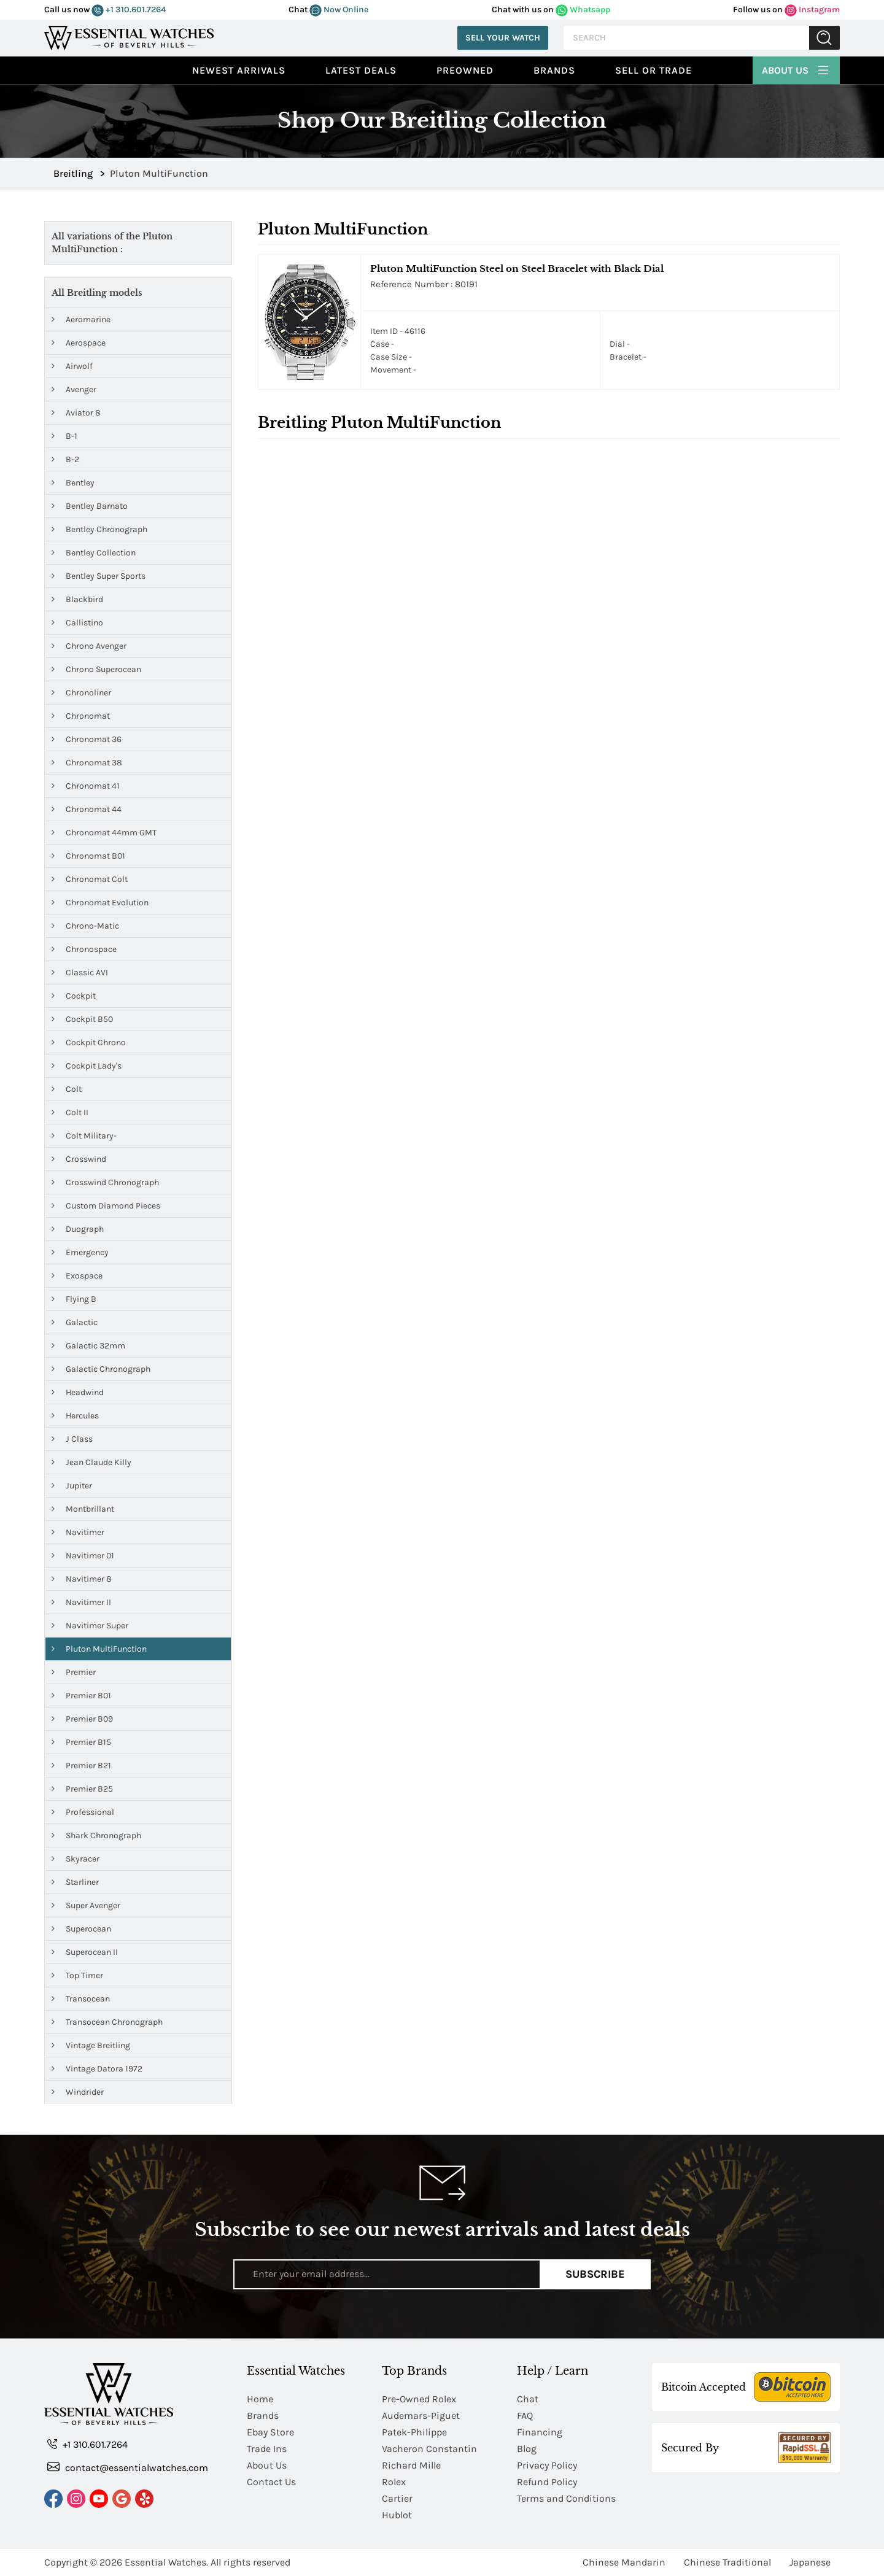 The width and height of the screenshot is (884, 2576). Describe the element at coordinates (75, 1415) in the screenshot. I see `Hercules` at that location.